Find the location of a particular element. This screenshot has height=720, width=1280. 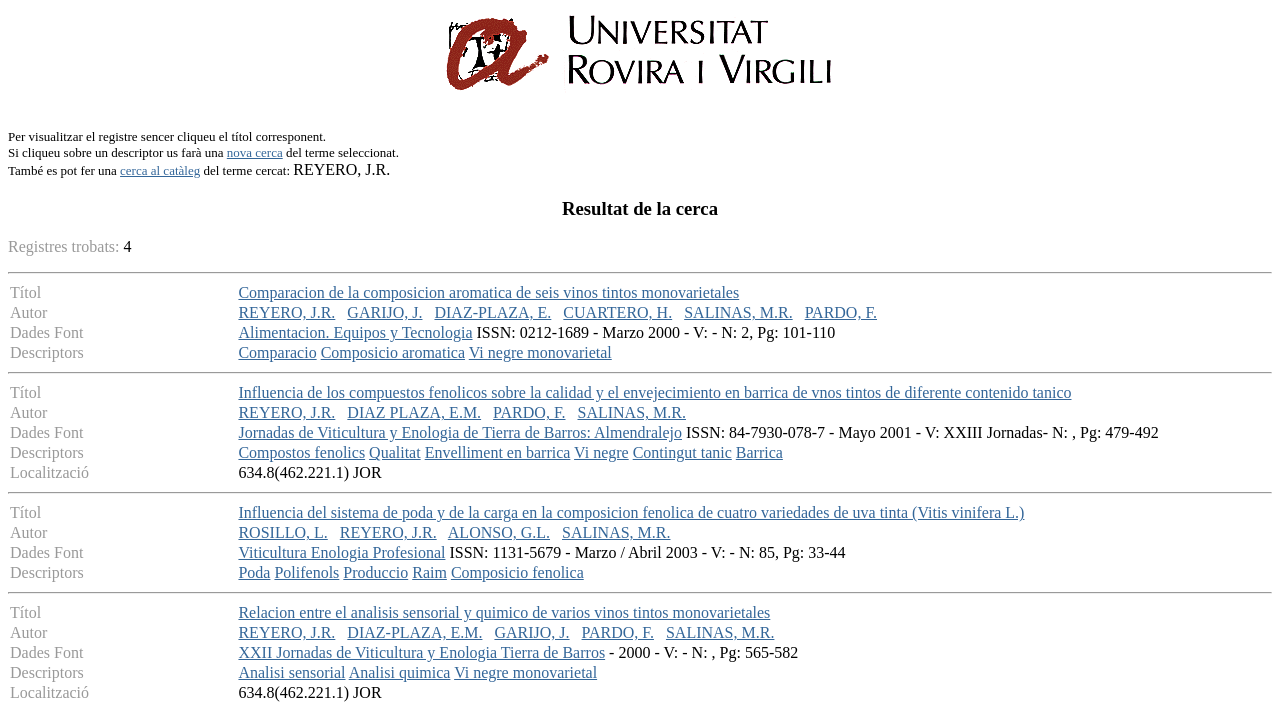

nova cerca is located at coordinates (255, 152).